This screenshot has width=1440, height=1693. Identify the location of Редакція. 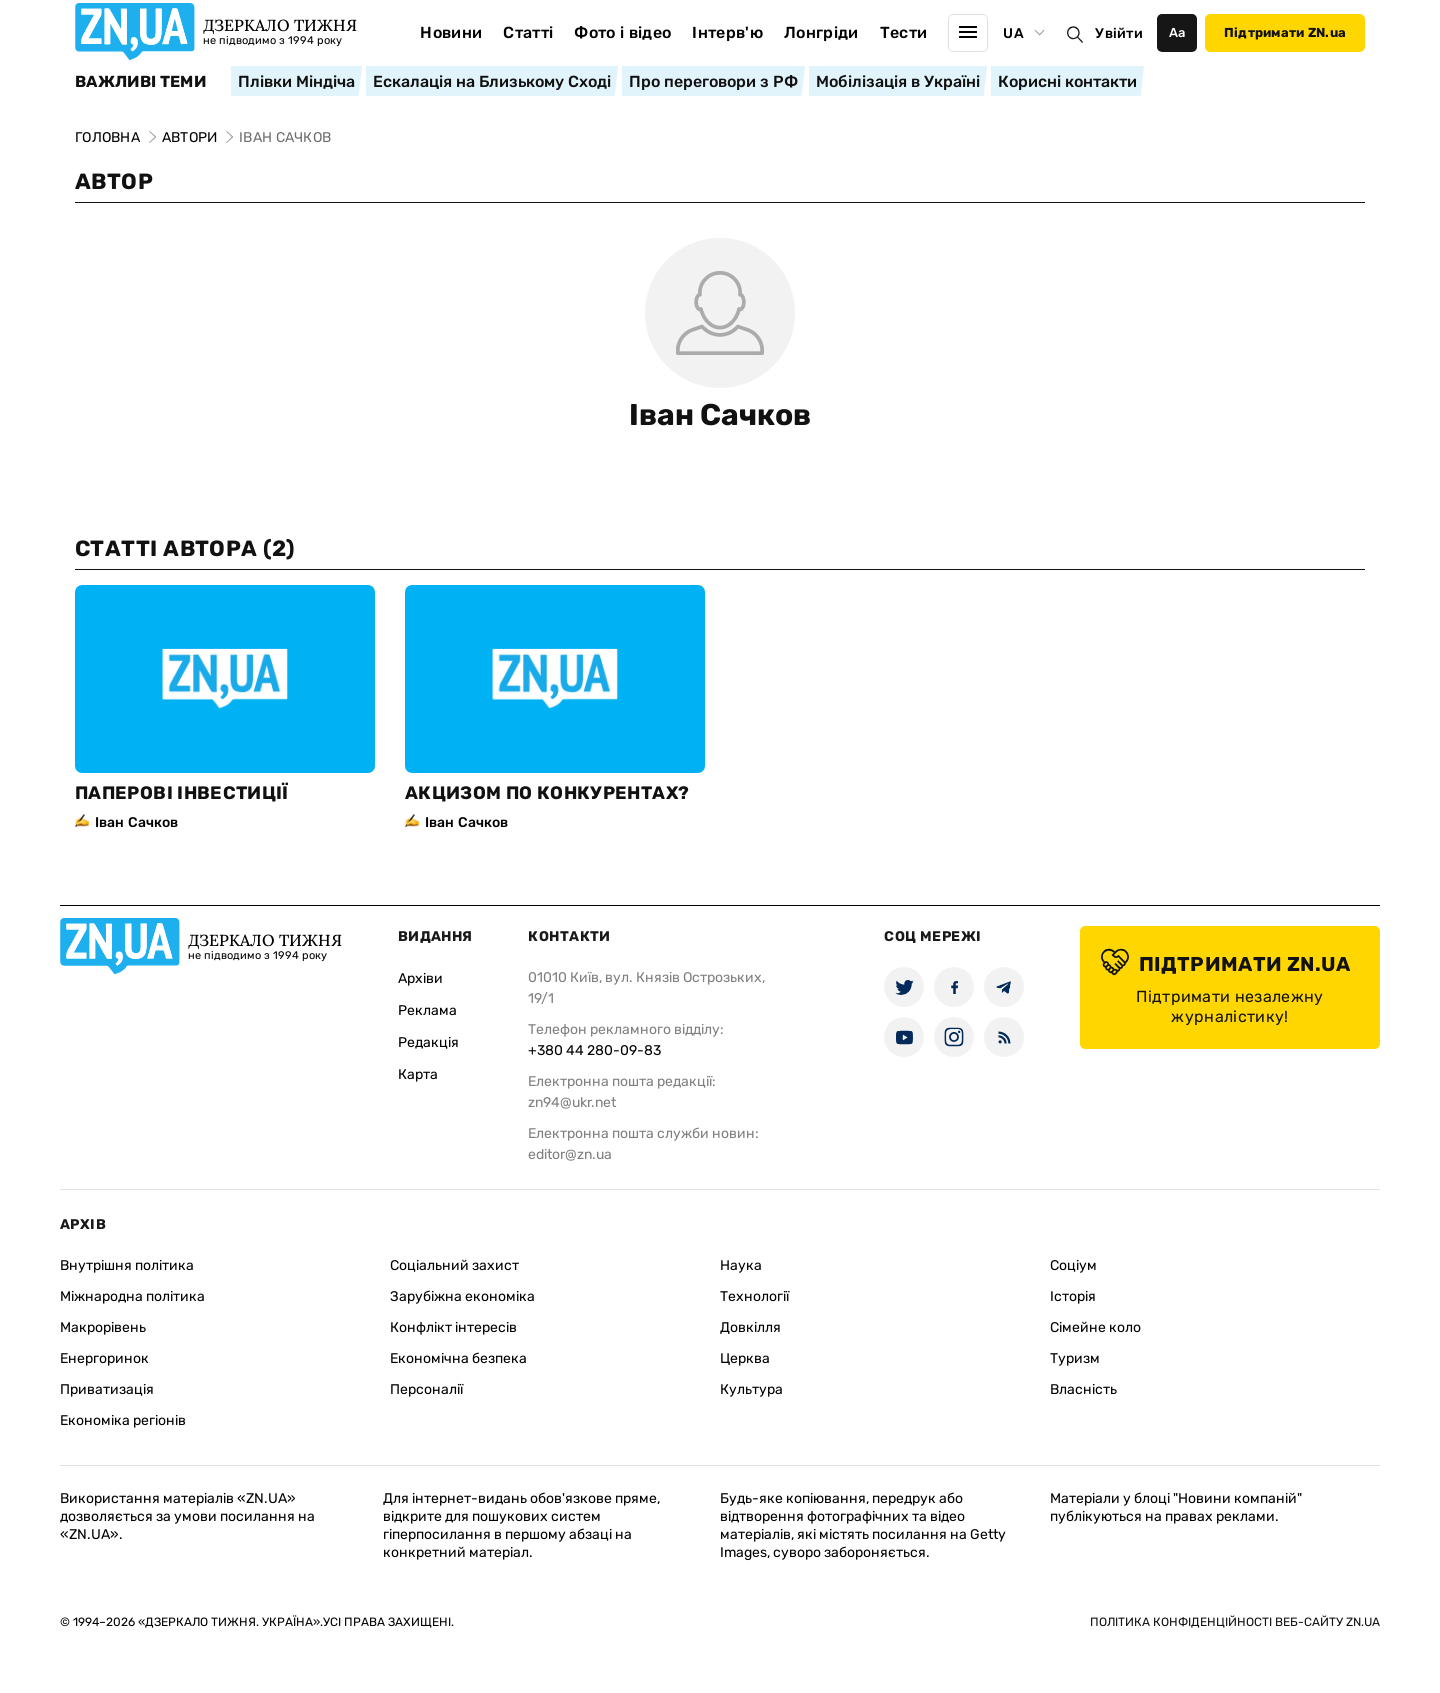
(428, 1042).